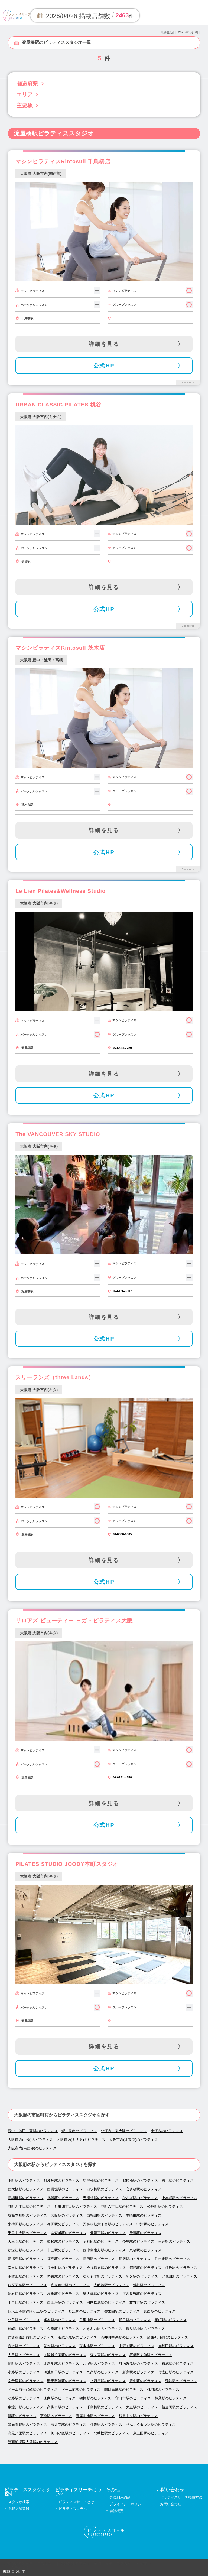 This screenshot has height=2576, width=208. Describe the element at coordinates (103, 2372) in the screenshot. I see `九条駅のピラティス` at that location.